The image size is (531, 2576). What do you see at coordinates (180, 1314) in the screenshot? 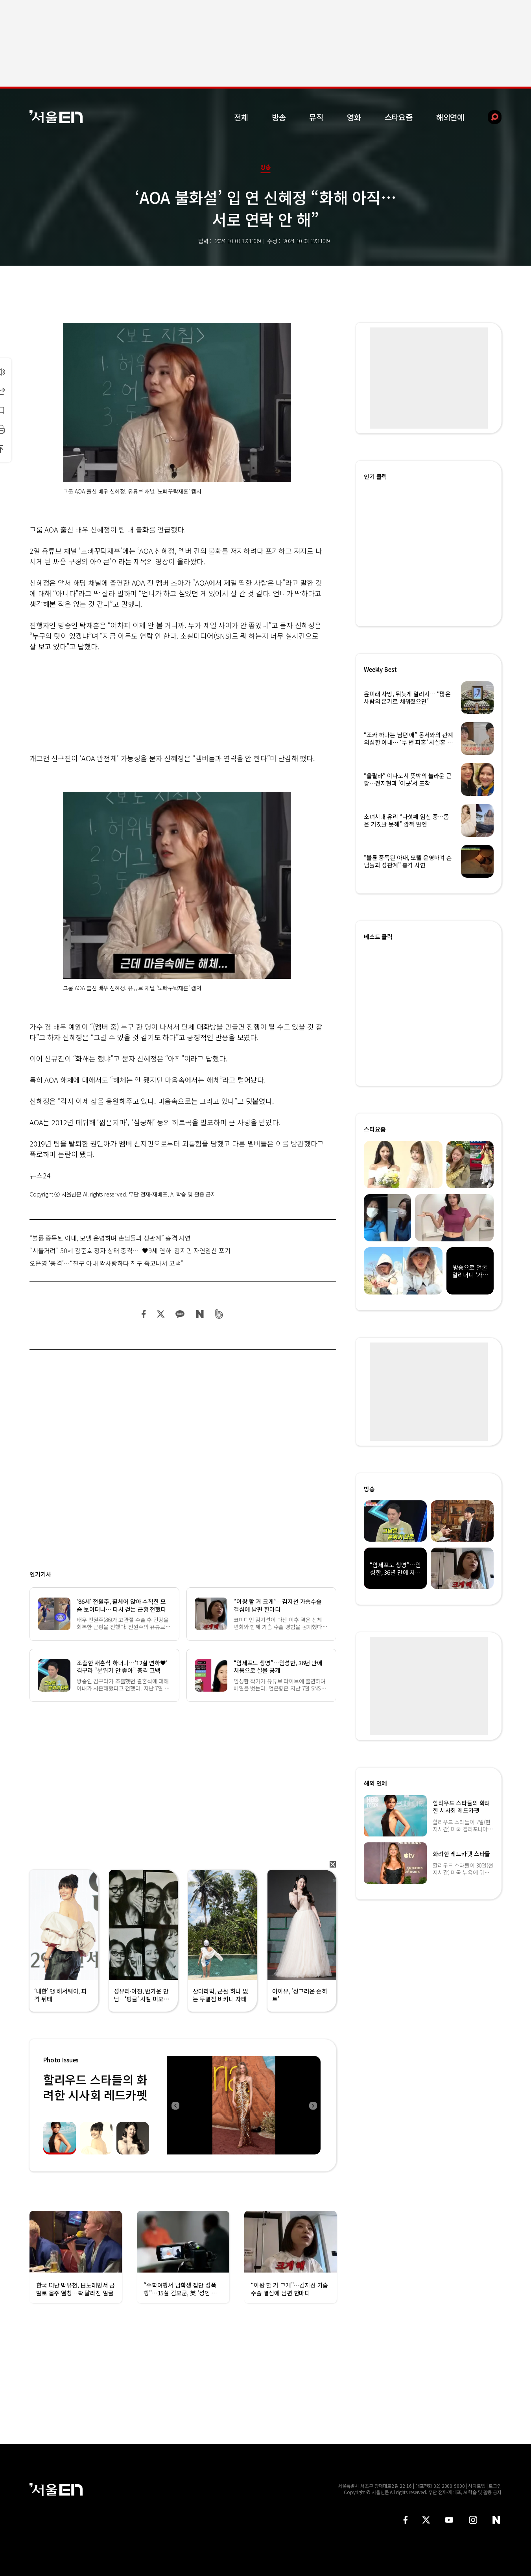
I see `카카오 공유하기` at bounding box center [180, 1314].